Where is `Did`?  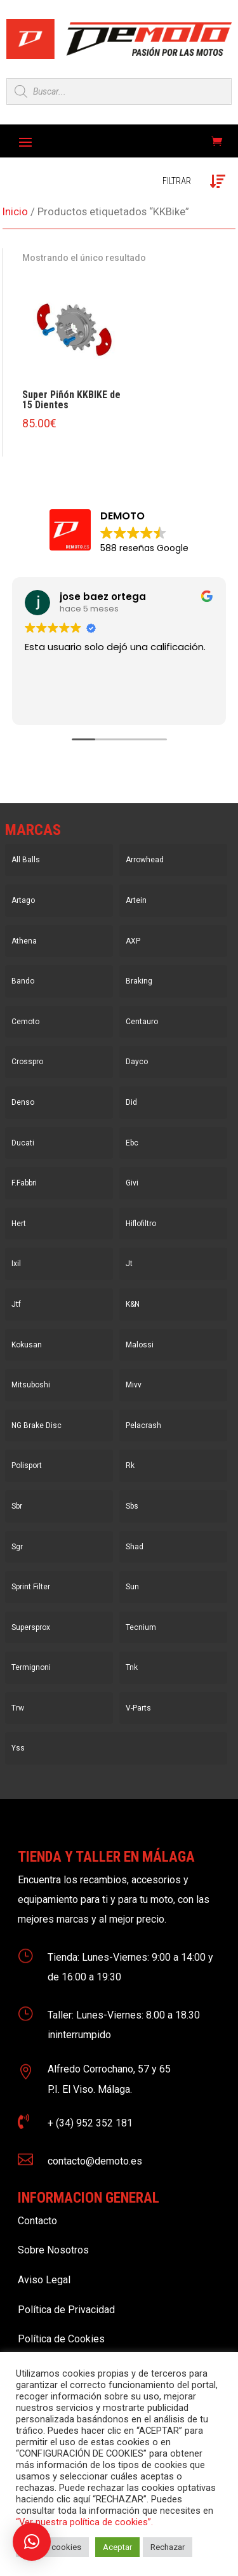
Did is located at coordinates (131, 1102).